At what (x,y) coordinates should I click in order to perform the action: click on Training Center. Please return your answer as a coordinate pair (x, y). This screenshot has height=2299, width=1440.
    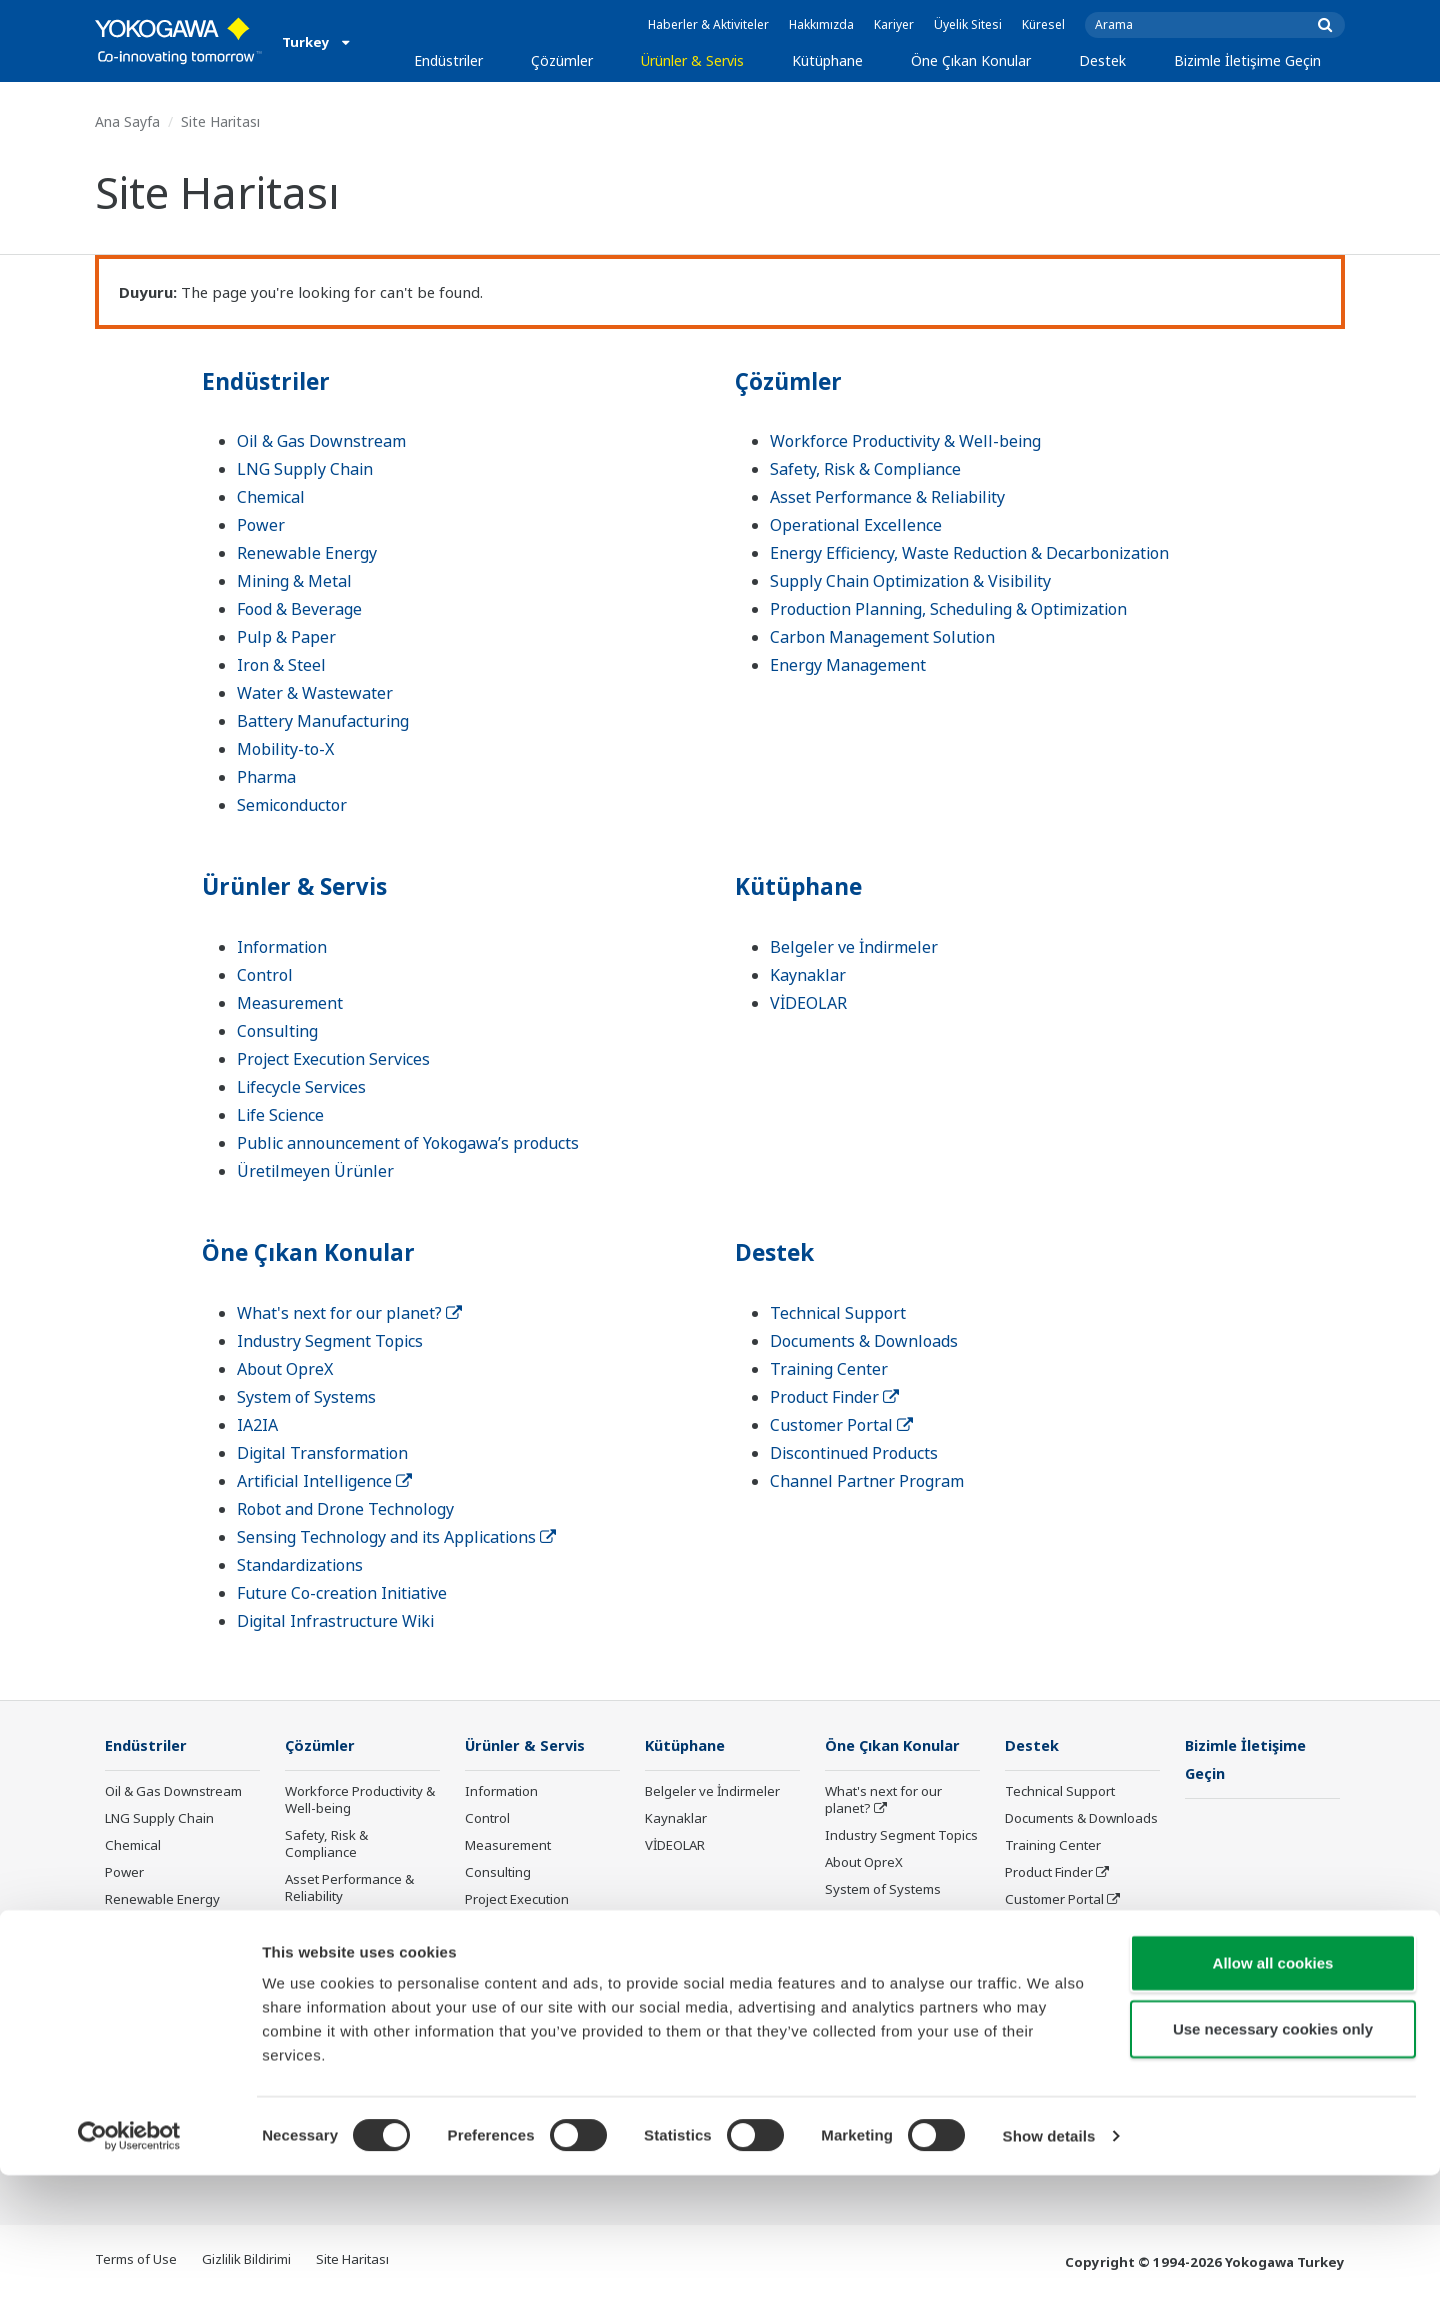
    Looking at the image, I should click on (829, 1369).